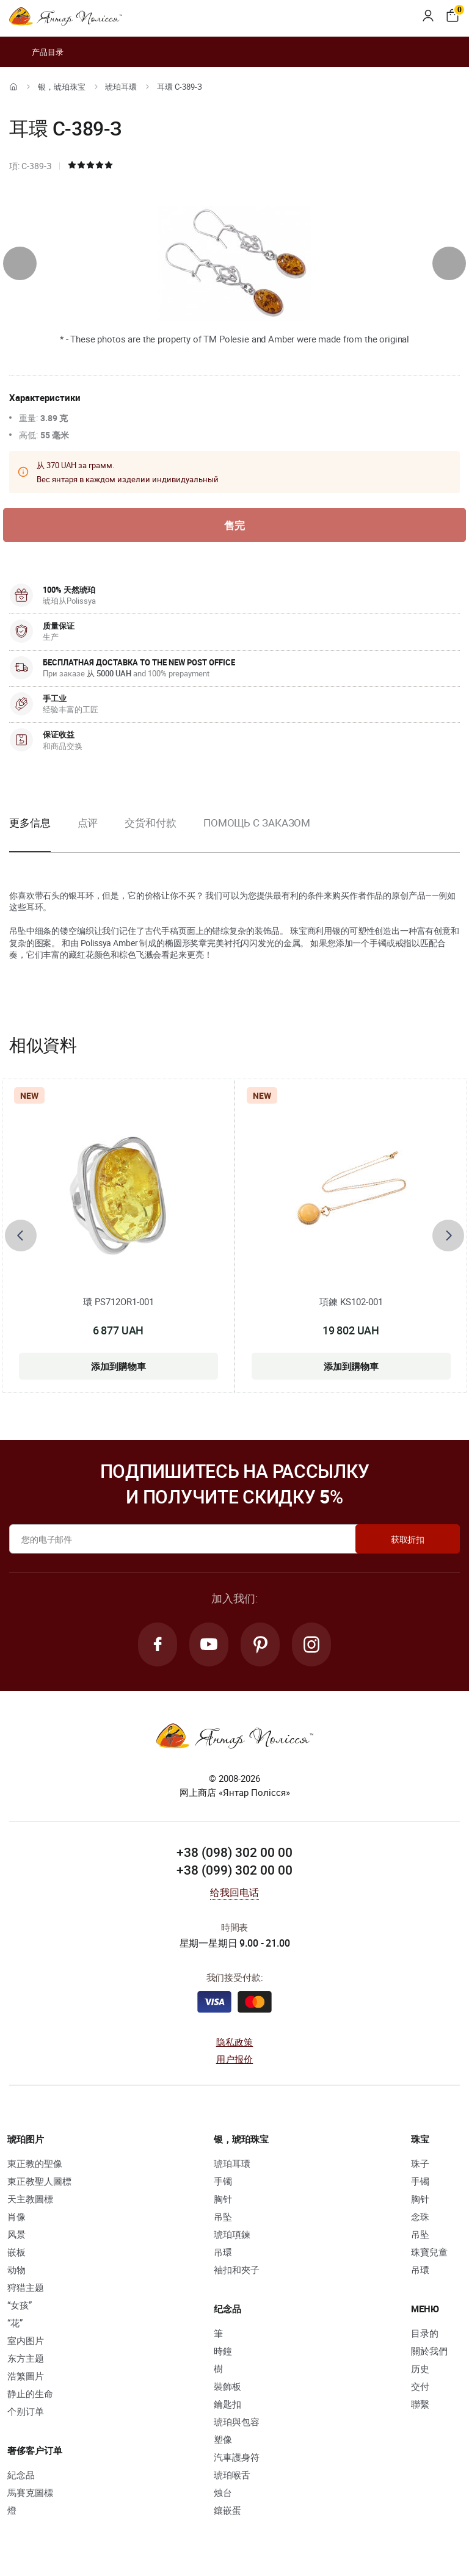  I want to click on 天主教圖標, so click(30, 2199).